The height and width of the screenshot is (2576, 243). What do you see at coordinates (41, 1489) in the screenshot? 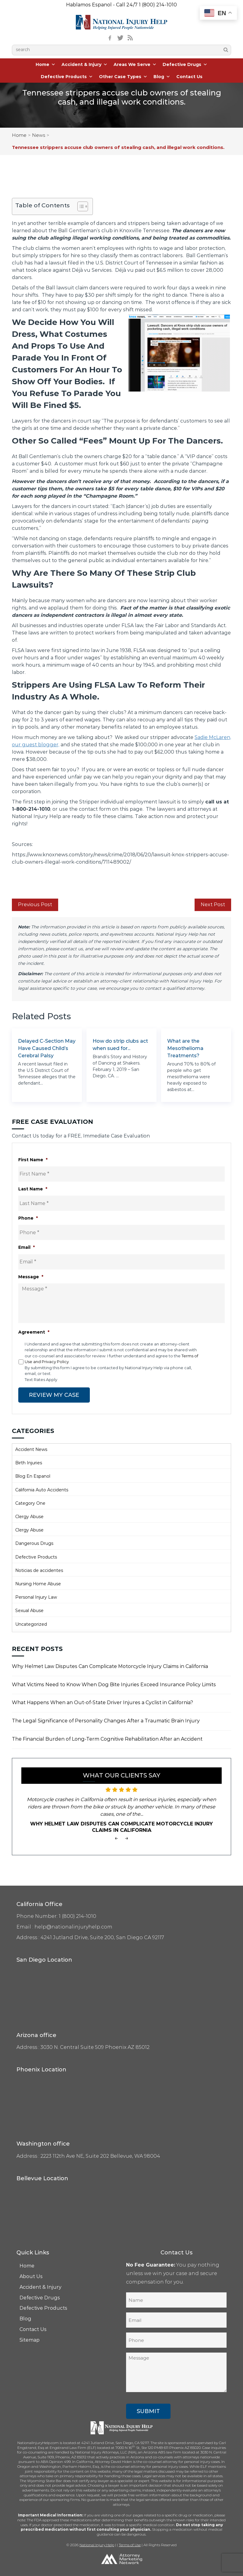
I see `California Auto Accidents` at bounding box center [41, 1489].